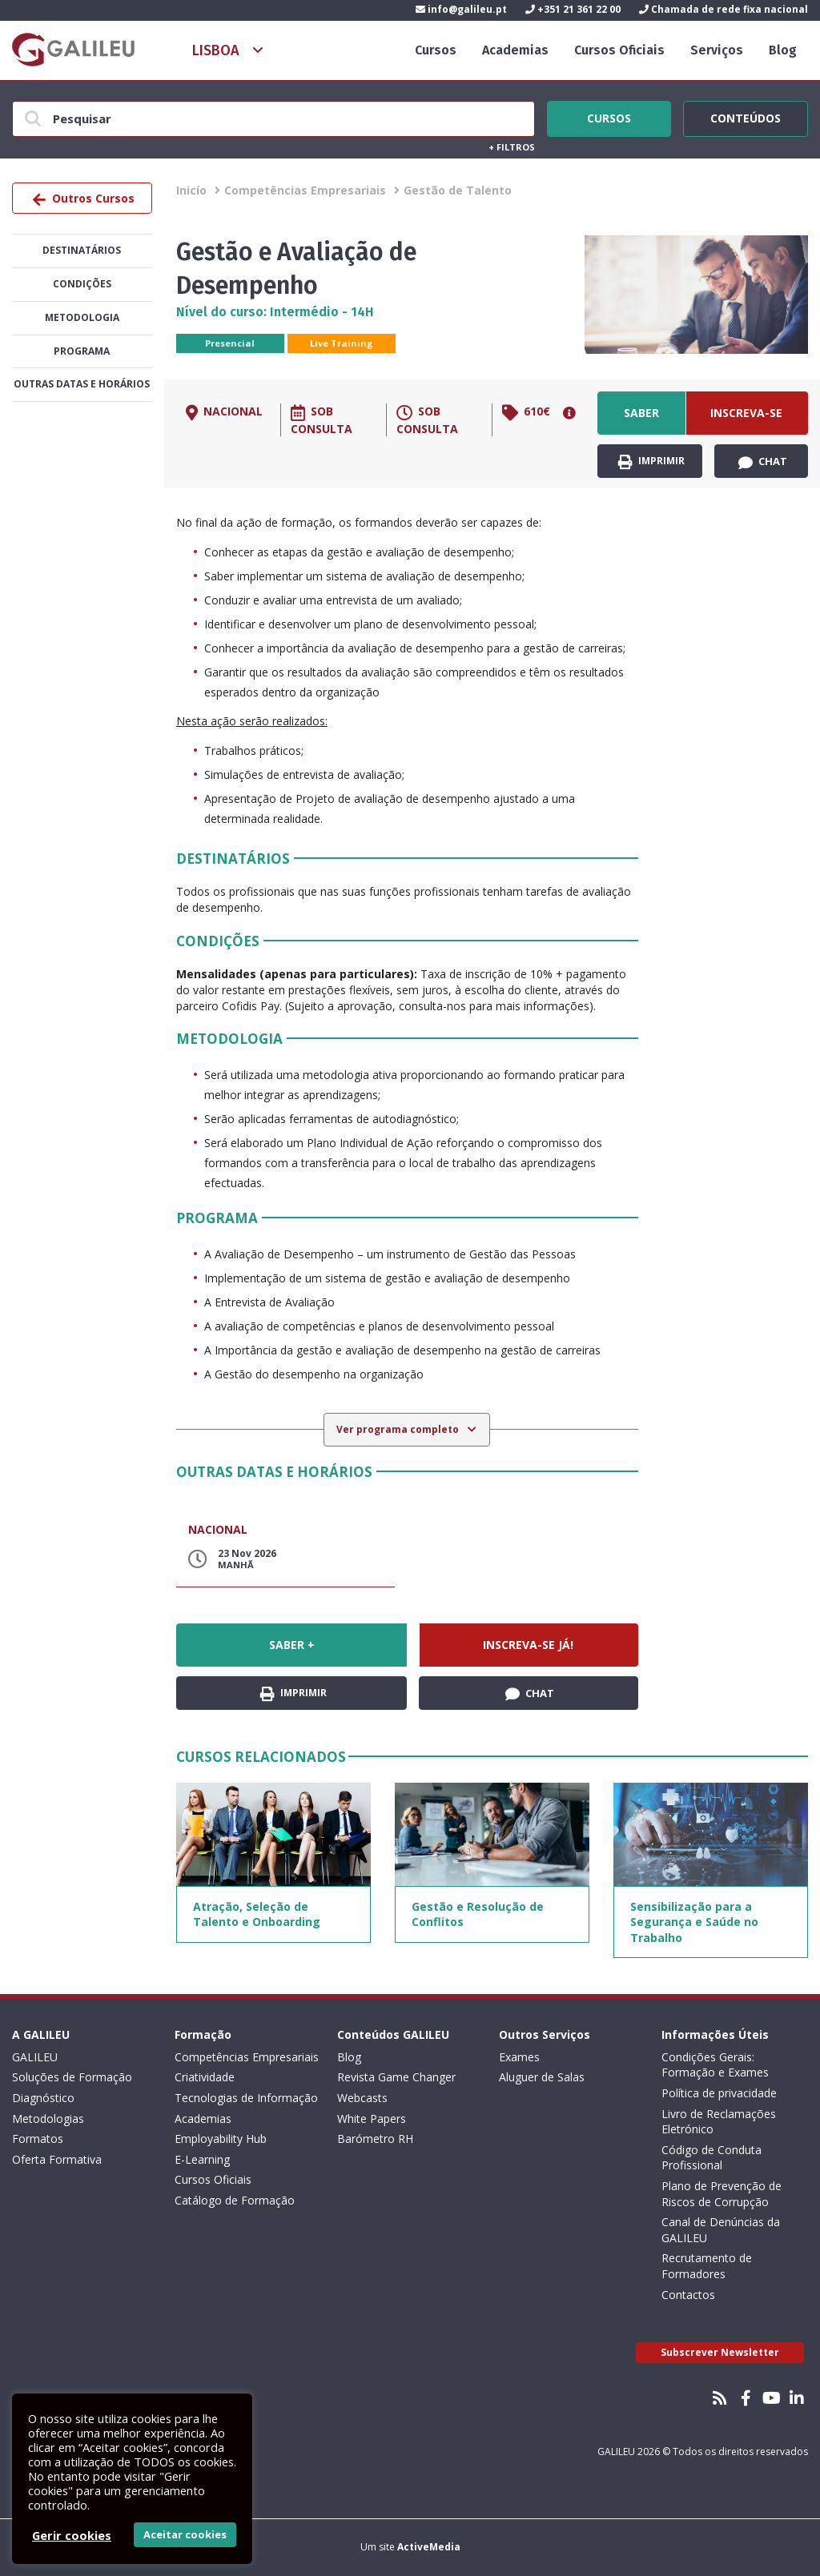  Describe the element at coordinates (205, 2076) in the screenshot. I see `Criatividade` at that location.